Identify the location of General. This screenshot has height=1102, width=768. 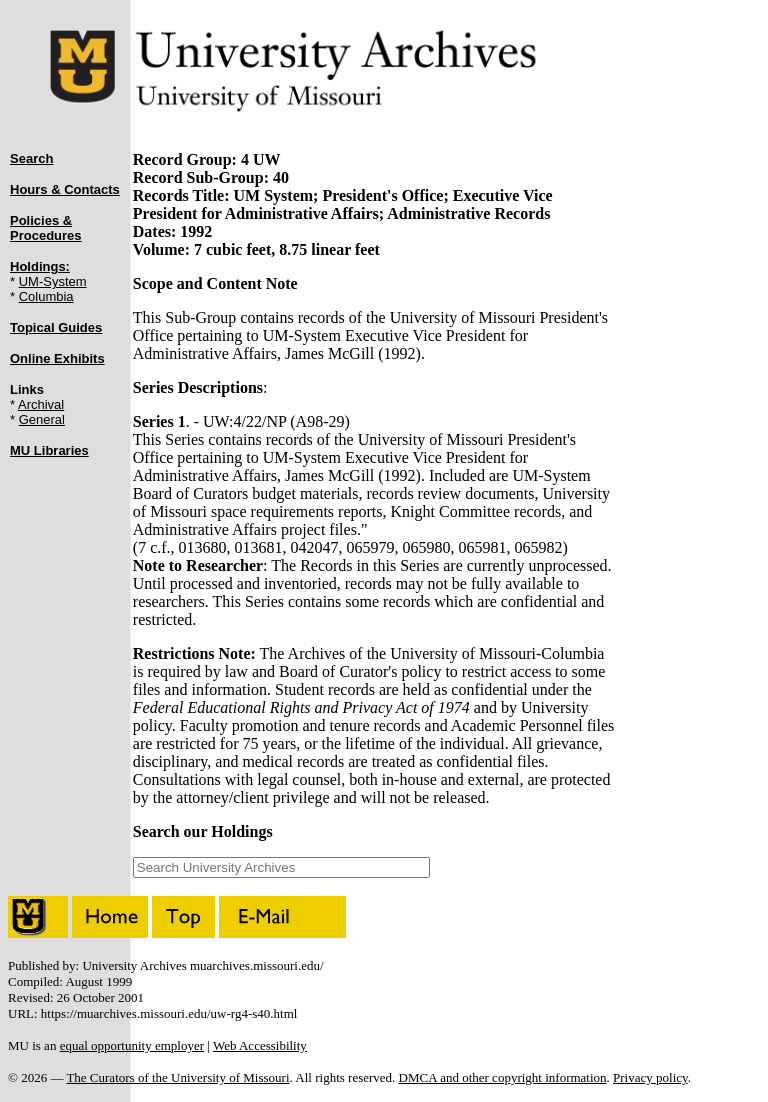
(42, 419).